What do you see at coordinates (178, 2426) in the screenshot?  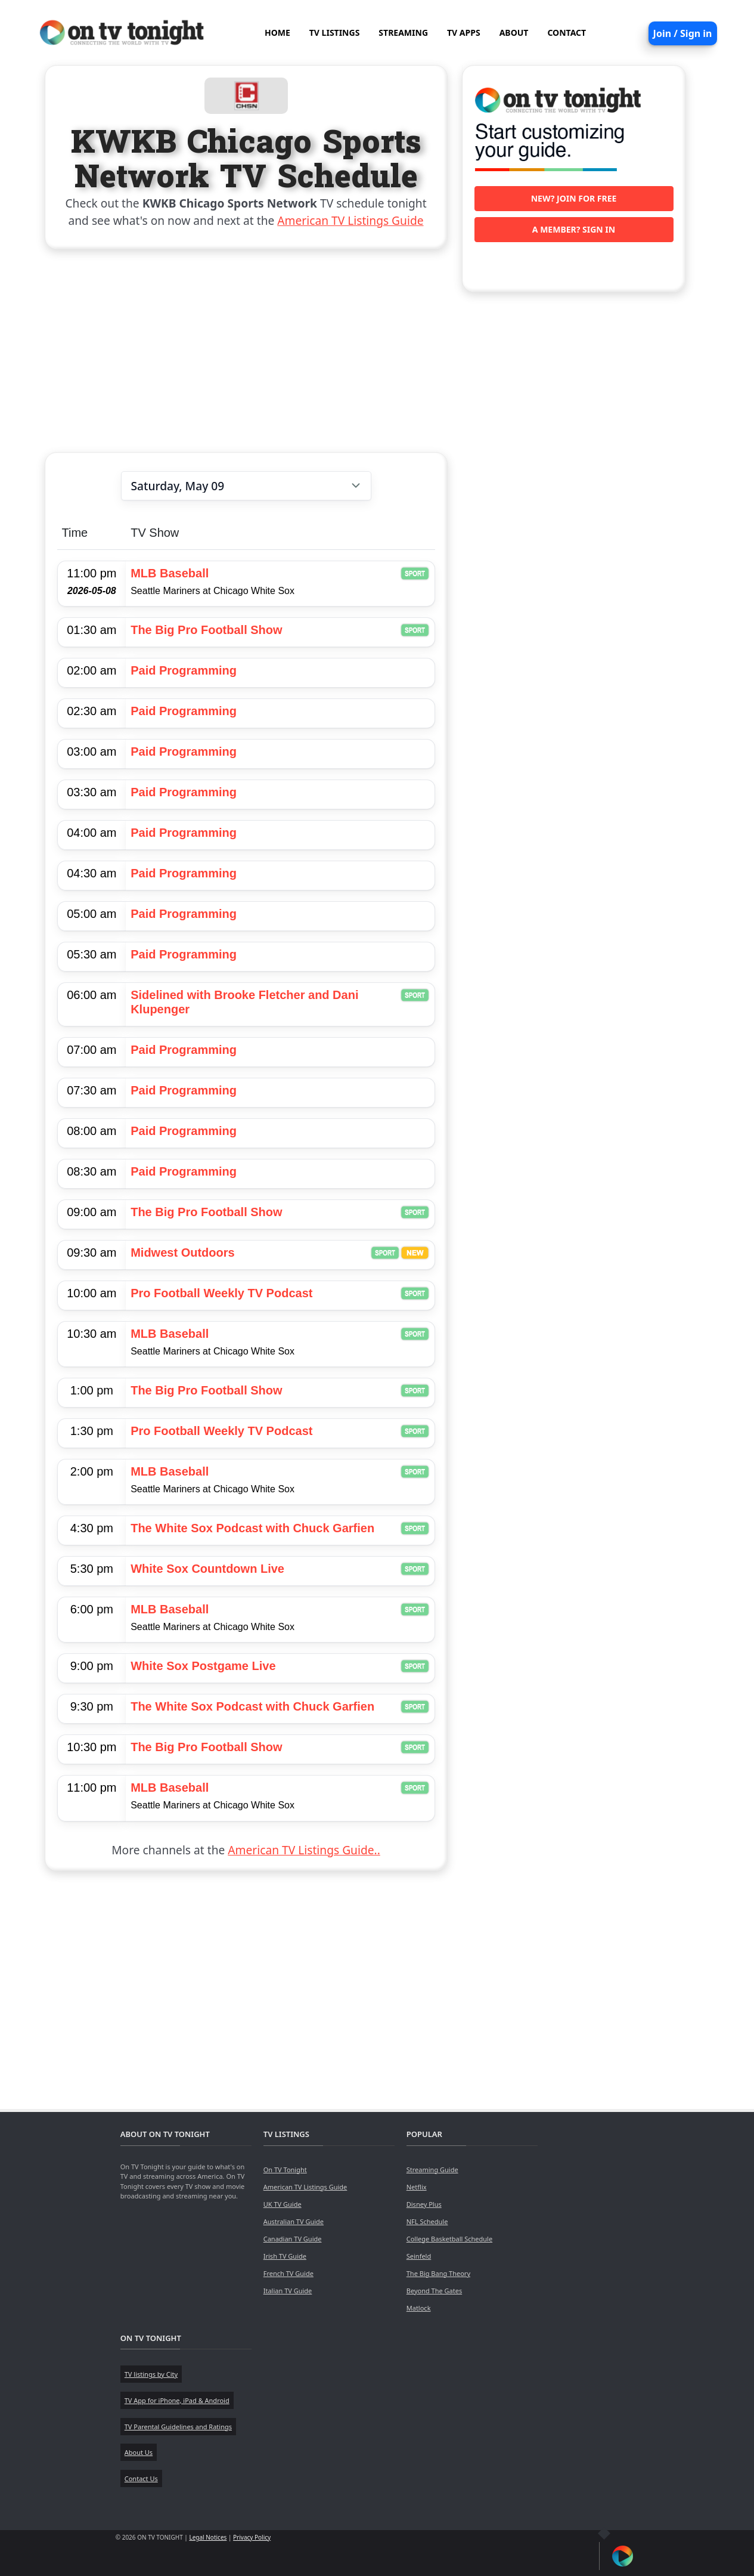 I see `TV Parental Guidelines and Ratings` at bounding box center [178, 2426].